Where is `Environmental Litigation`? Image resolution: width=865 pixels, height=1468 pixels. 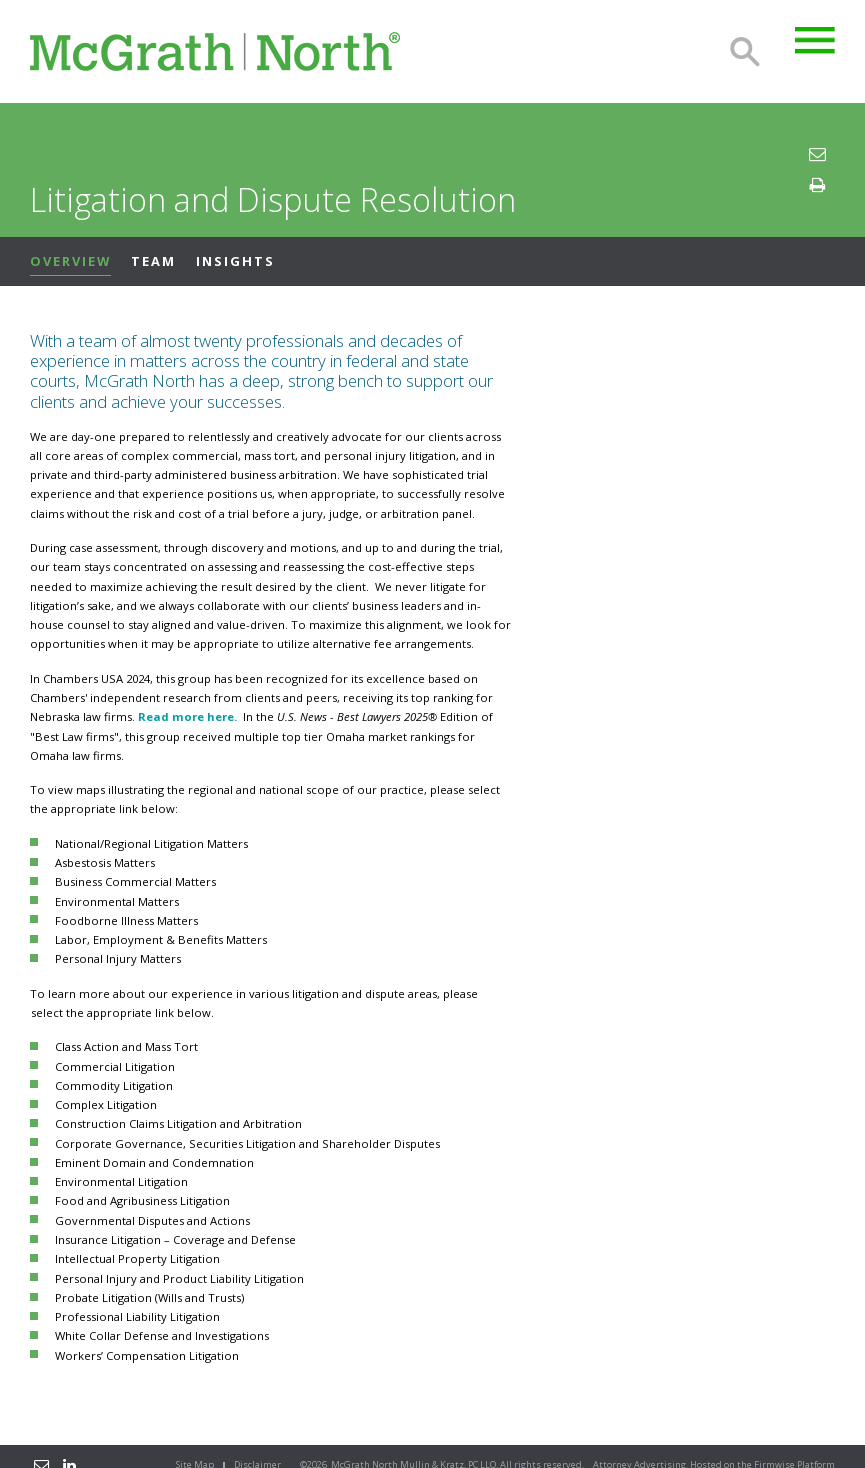
Environmental Litigation is located at coordinates (121, 1181).